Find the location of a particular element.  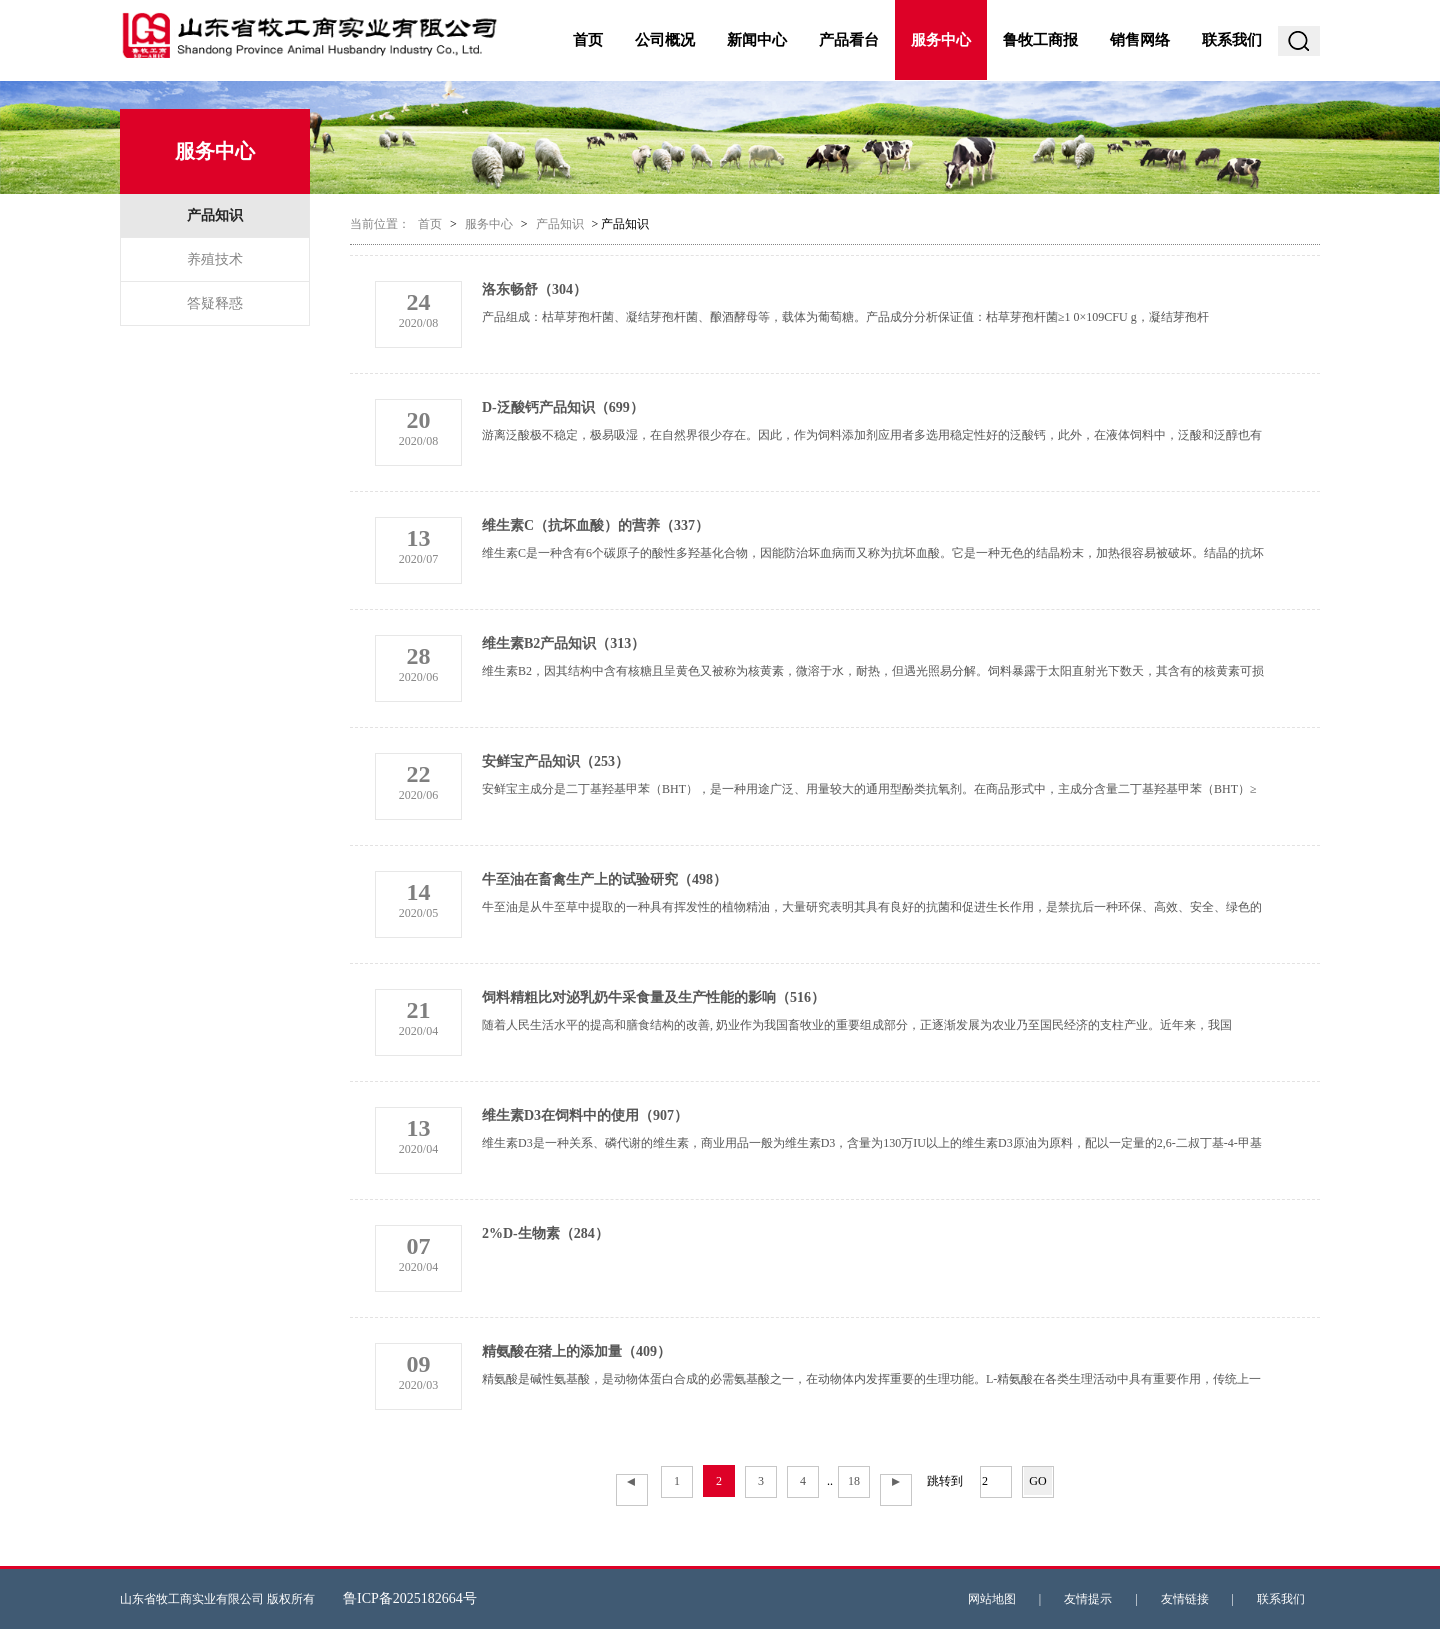

网站地图 is located at coordinates (992, 1599).